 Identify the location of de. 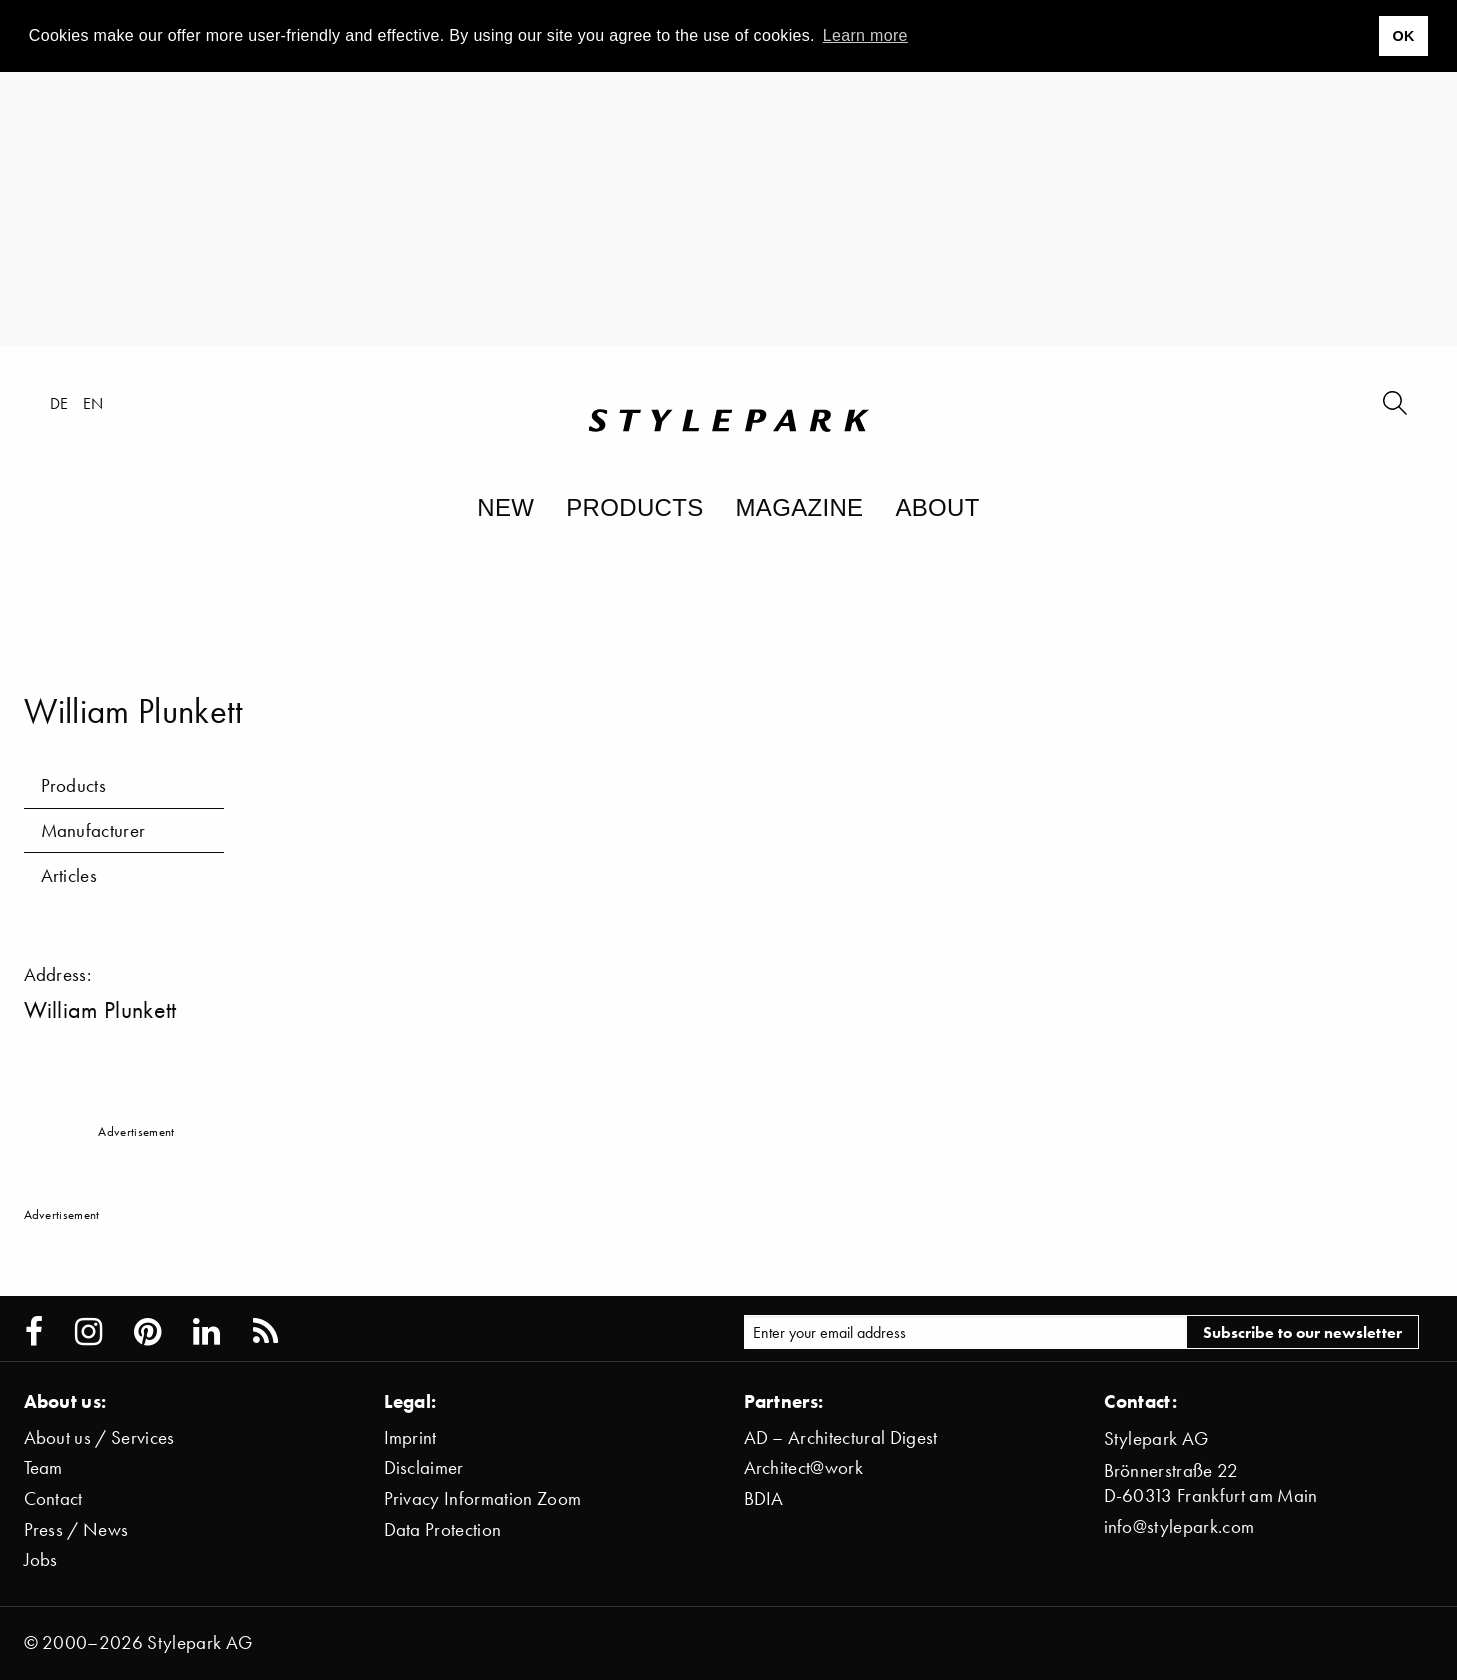
(59, 403).